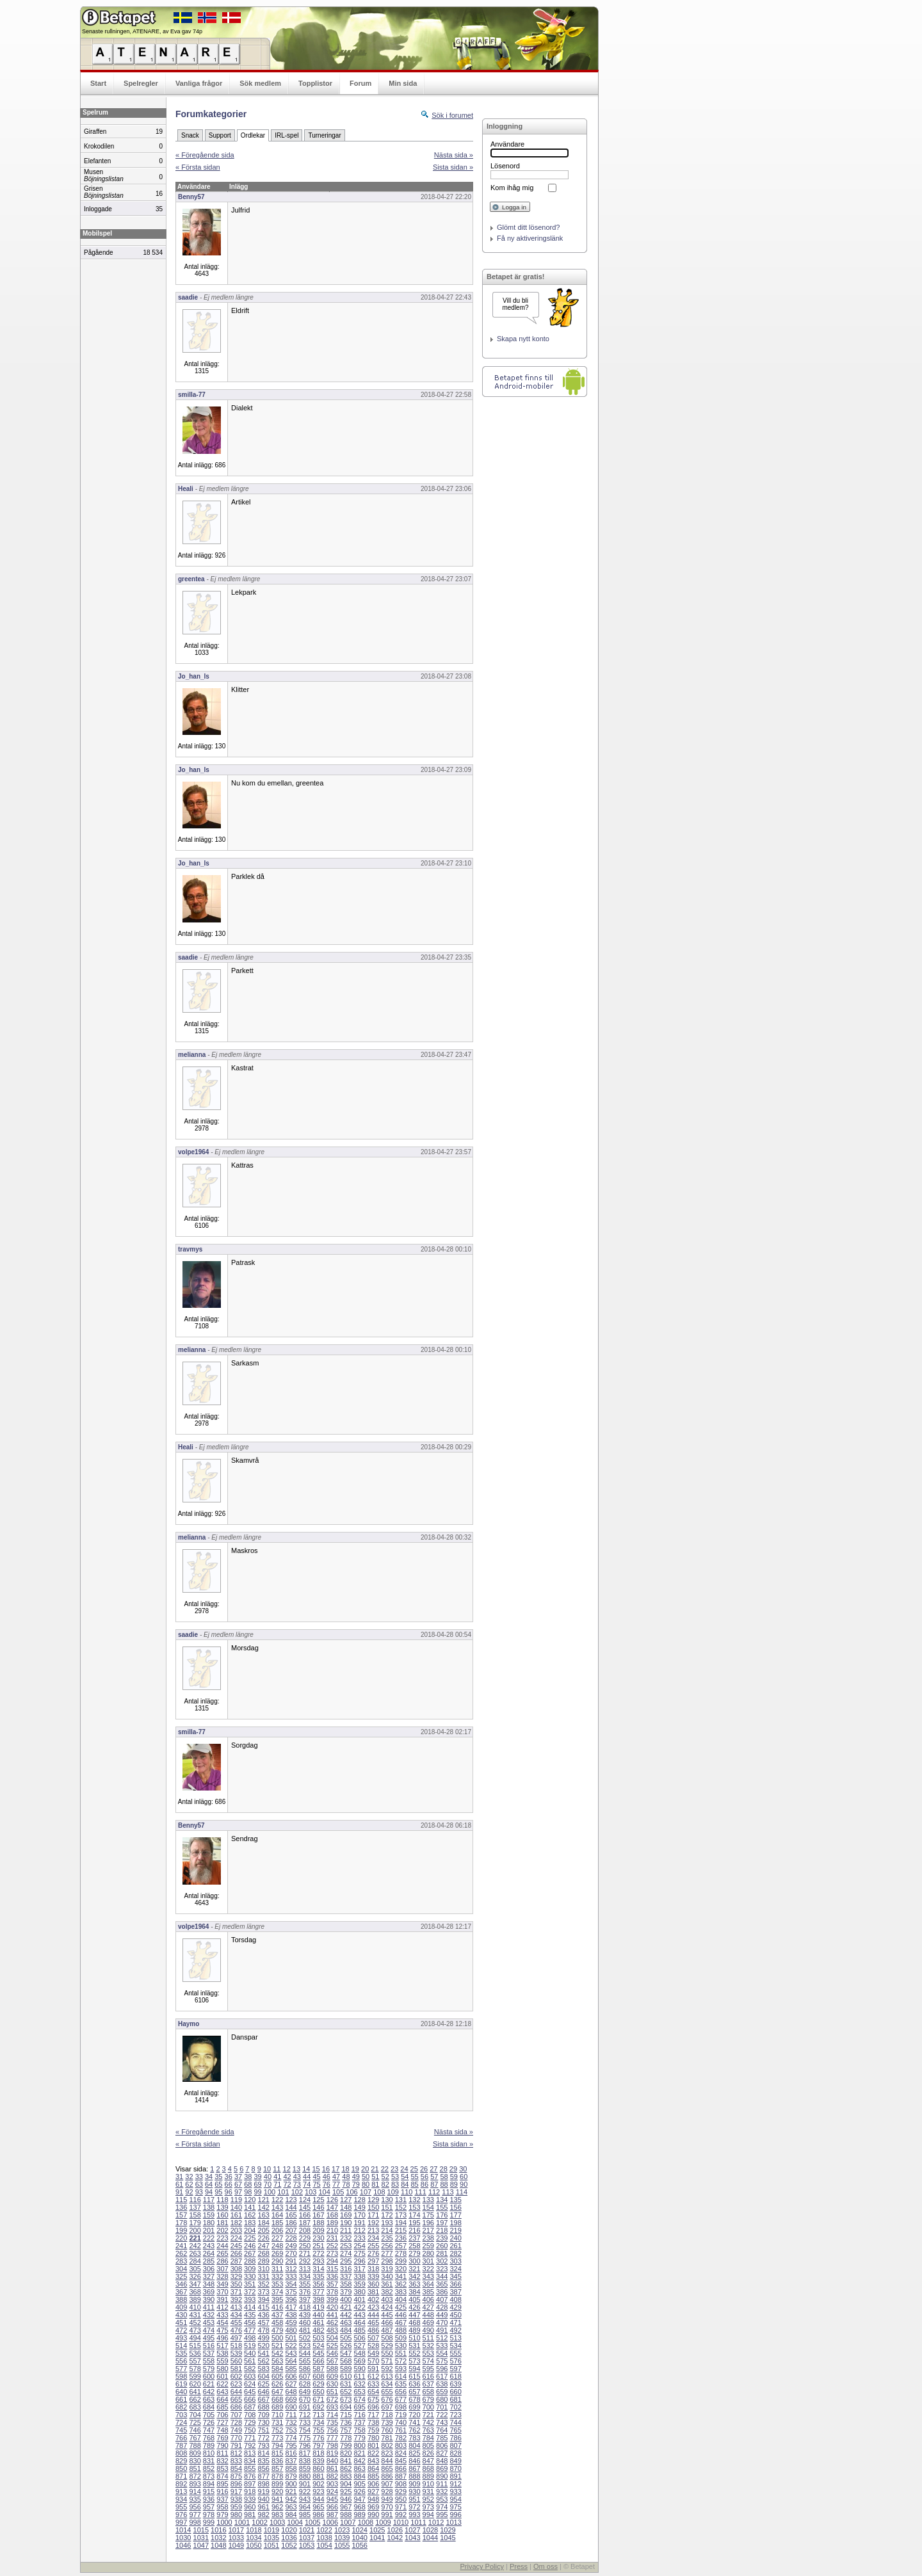 This screenshot has height=2576, width=922. Describe the element at coordinates (305, 2399) in the screenshot. I see `670` at that location.